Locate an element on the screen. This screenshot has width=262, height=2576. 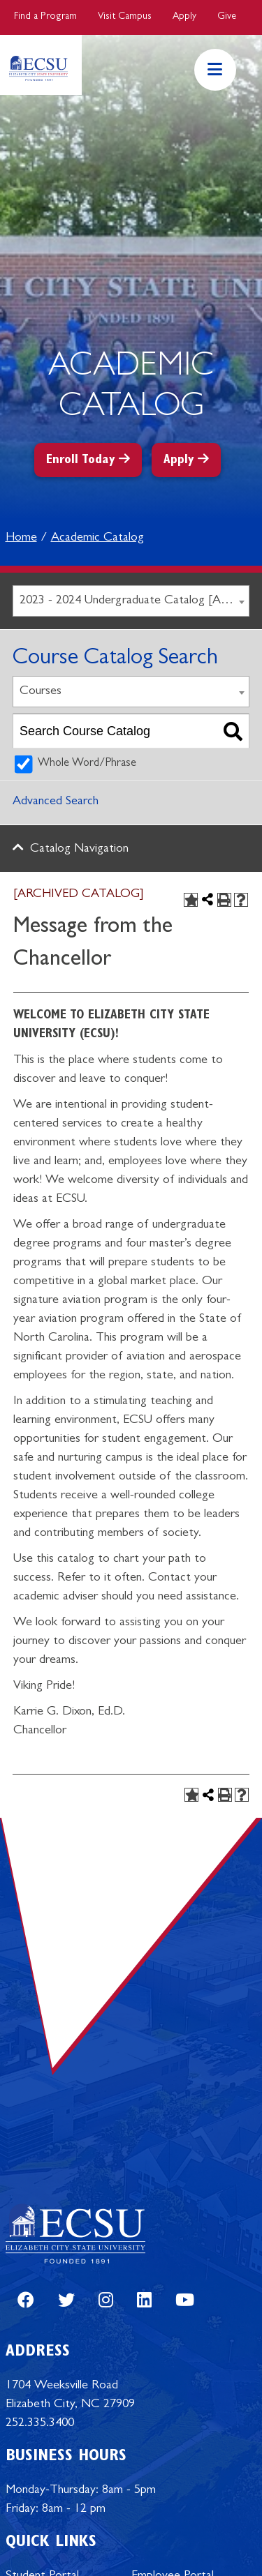
Apply is located at coordinates (184, 17).